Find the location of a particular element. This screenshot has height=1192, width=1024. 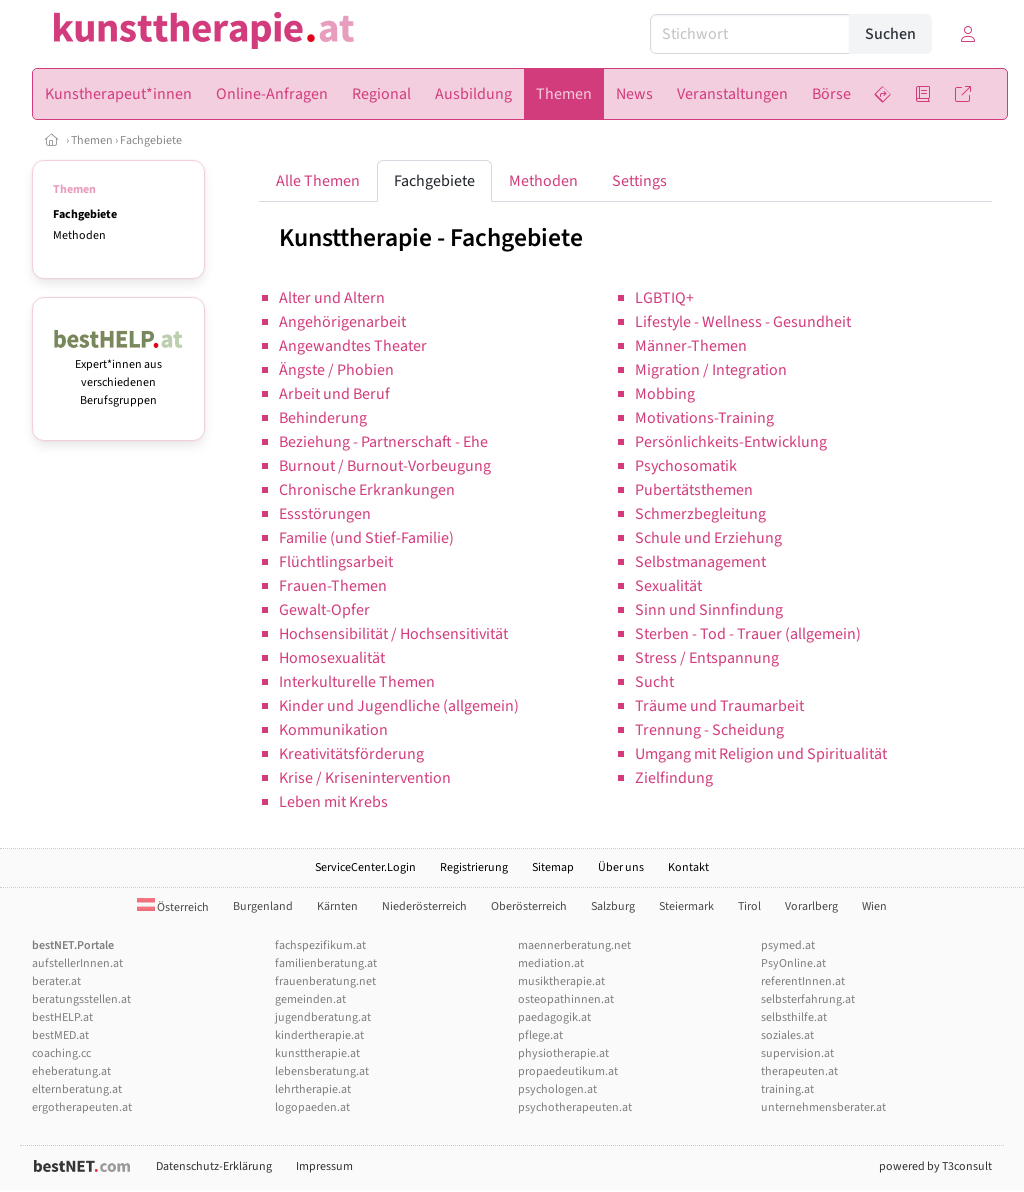

Sinn und Sinnfindung is located at coordinates (709, 610).